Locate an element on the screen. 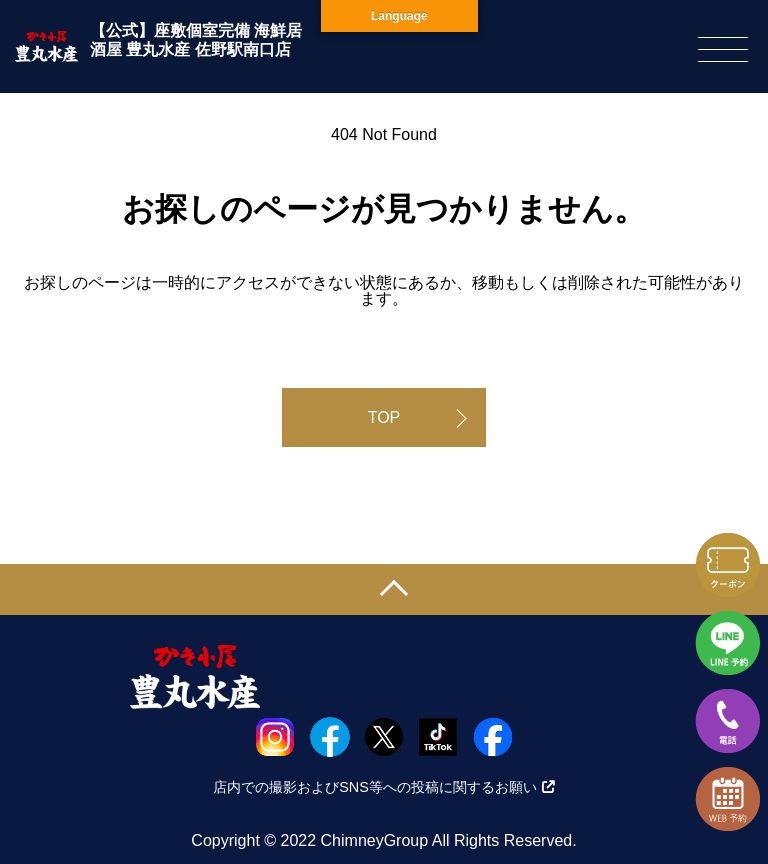 This screenshot has width=768, height=864. TOP is located at coordinates (384, 417).